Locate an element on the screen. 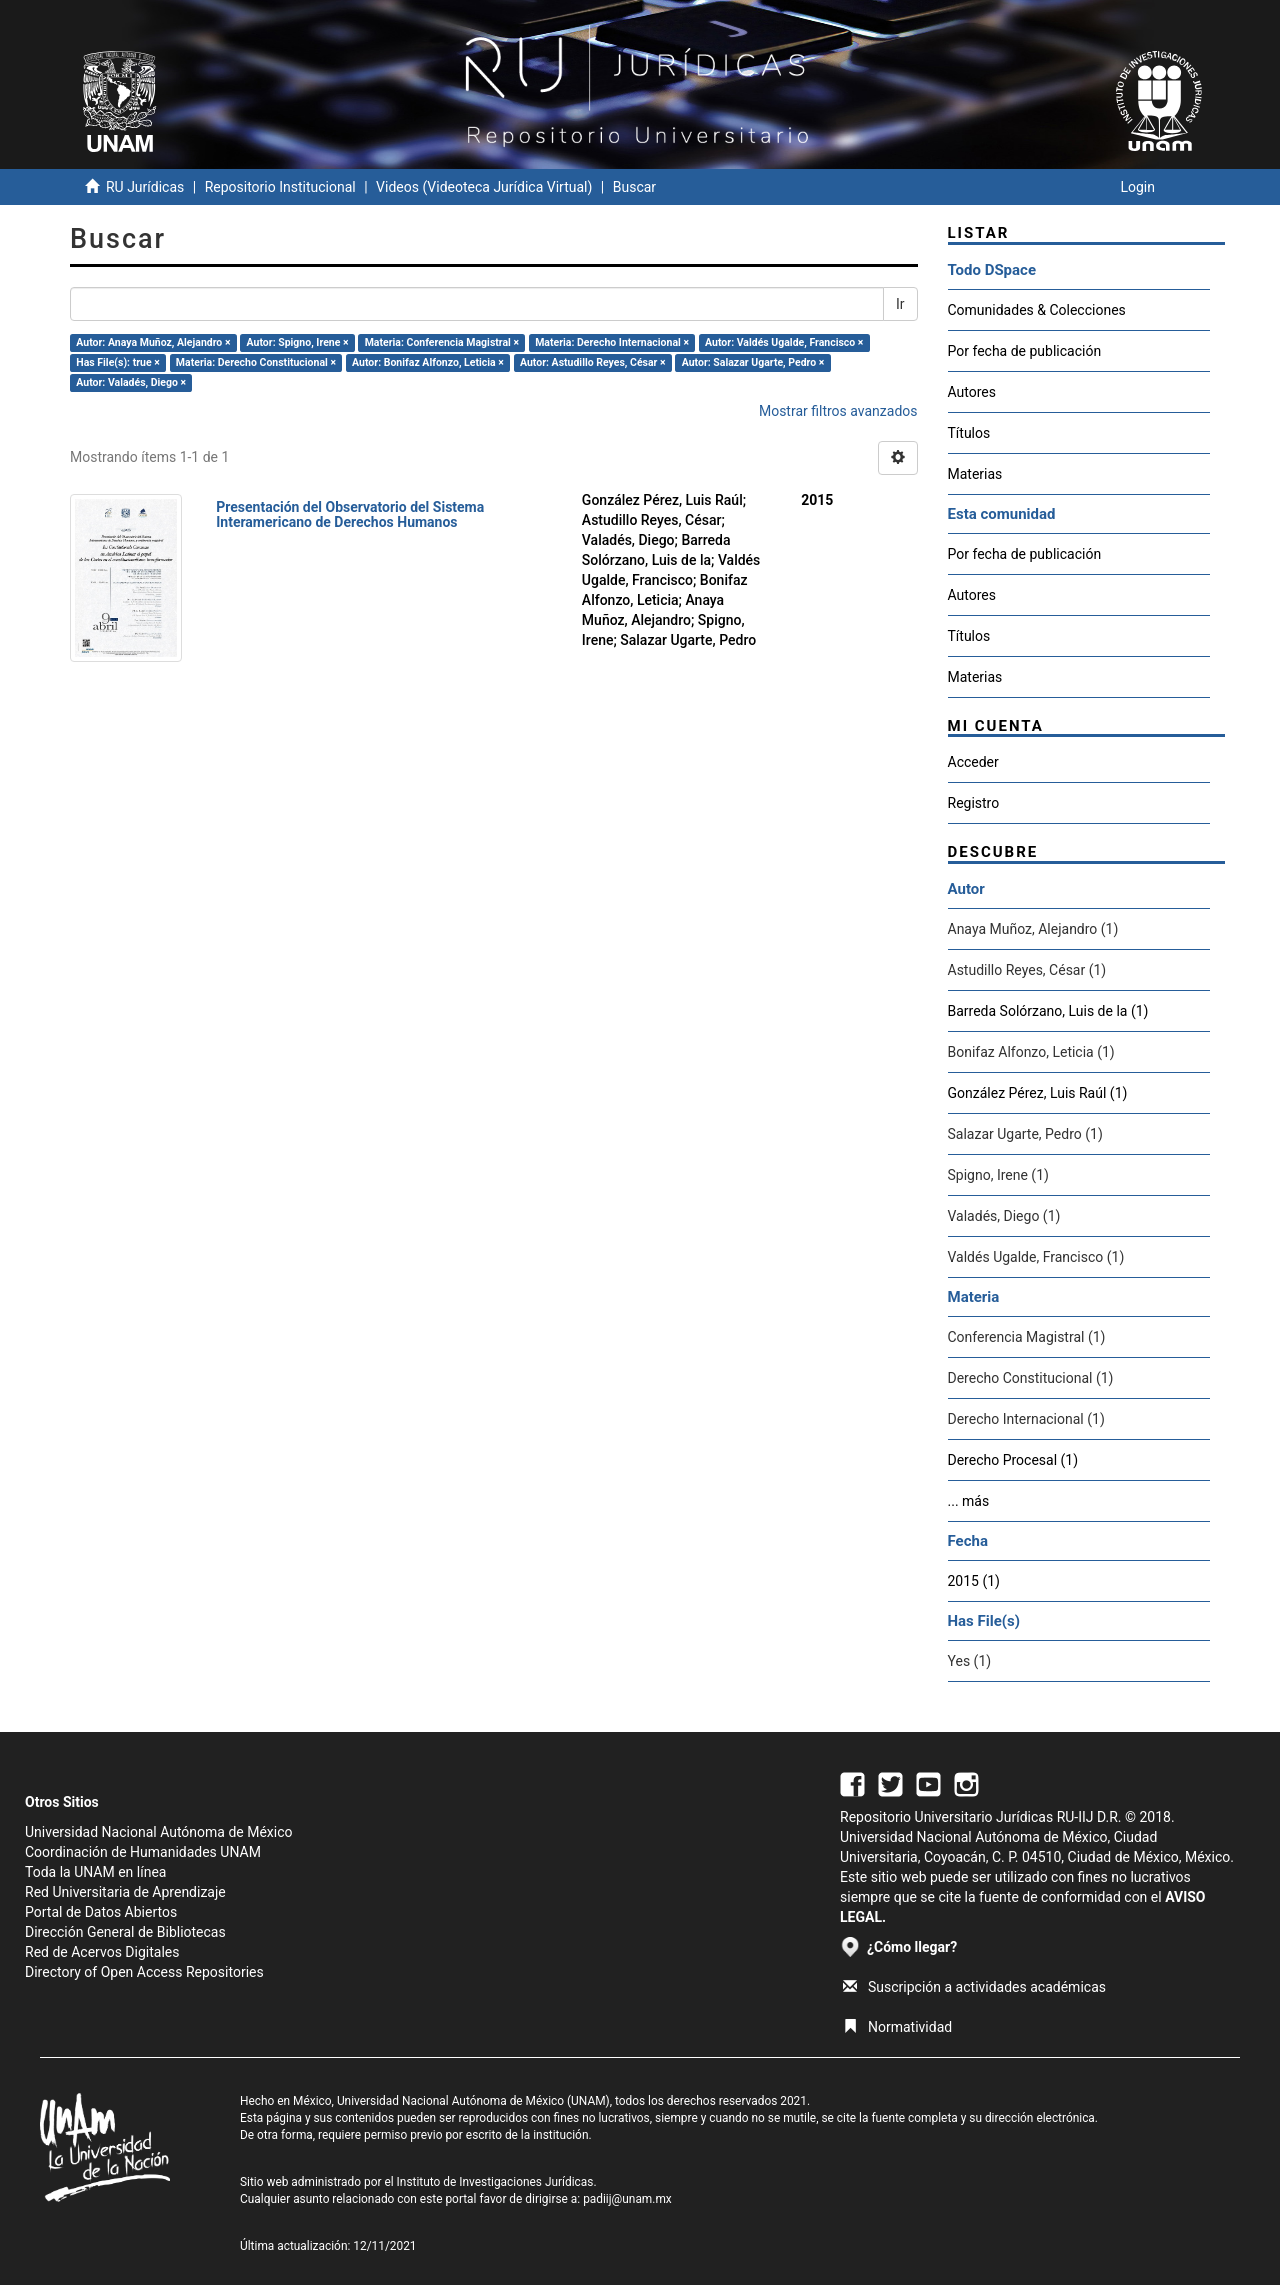  Red de Acervos Digitales is located at coordinates (102, 1952).